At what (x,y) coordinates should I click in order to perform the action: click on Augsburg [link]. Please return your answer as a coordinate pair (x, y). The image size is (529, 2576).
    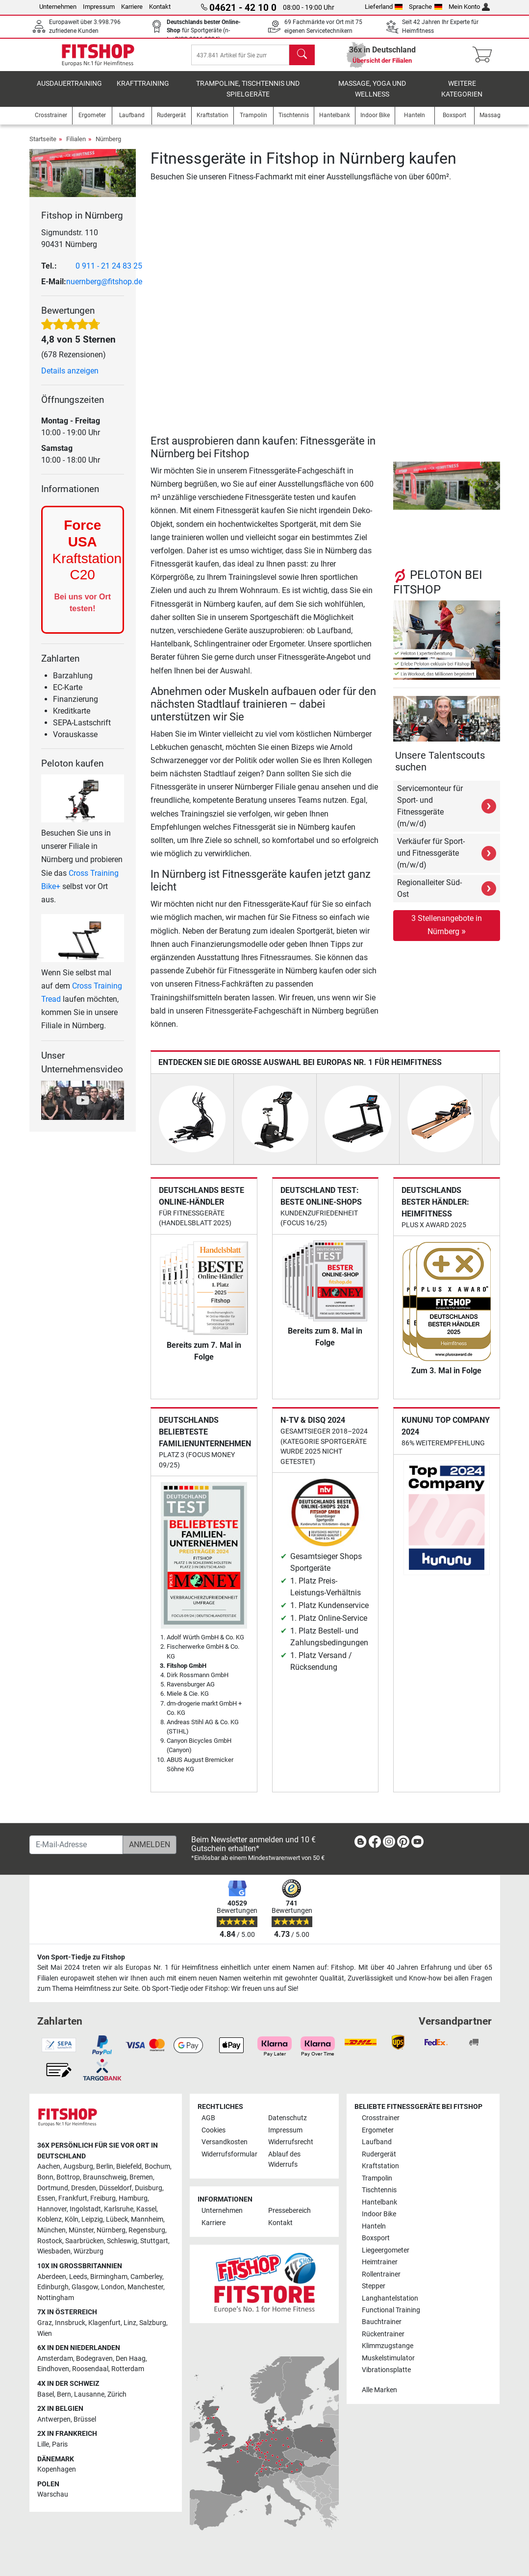
    Looking at the image, I should click on (78, 2167).